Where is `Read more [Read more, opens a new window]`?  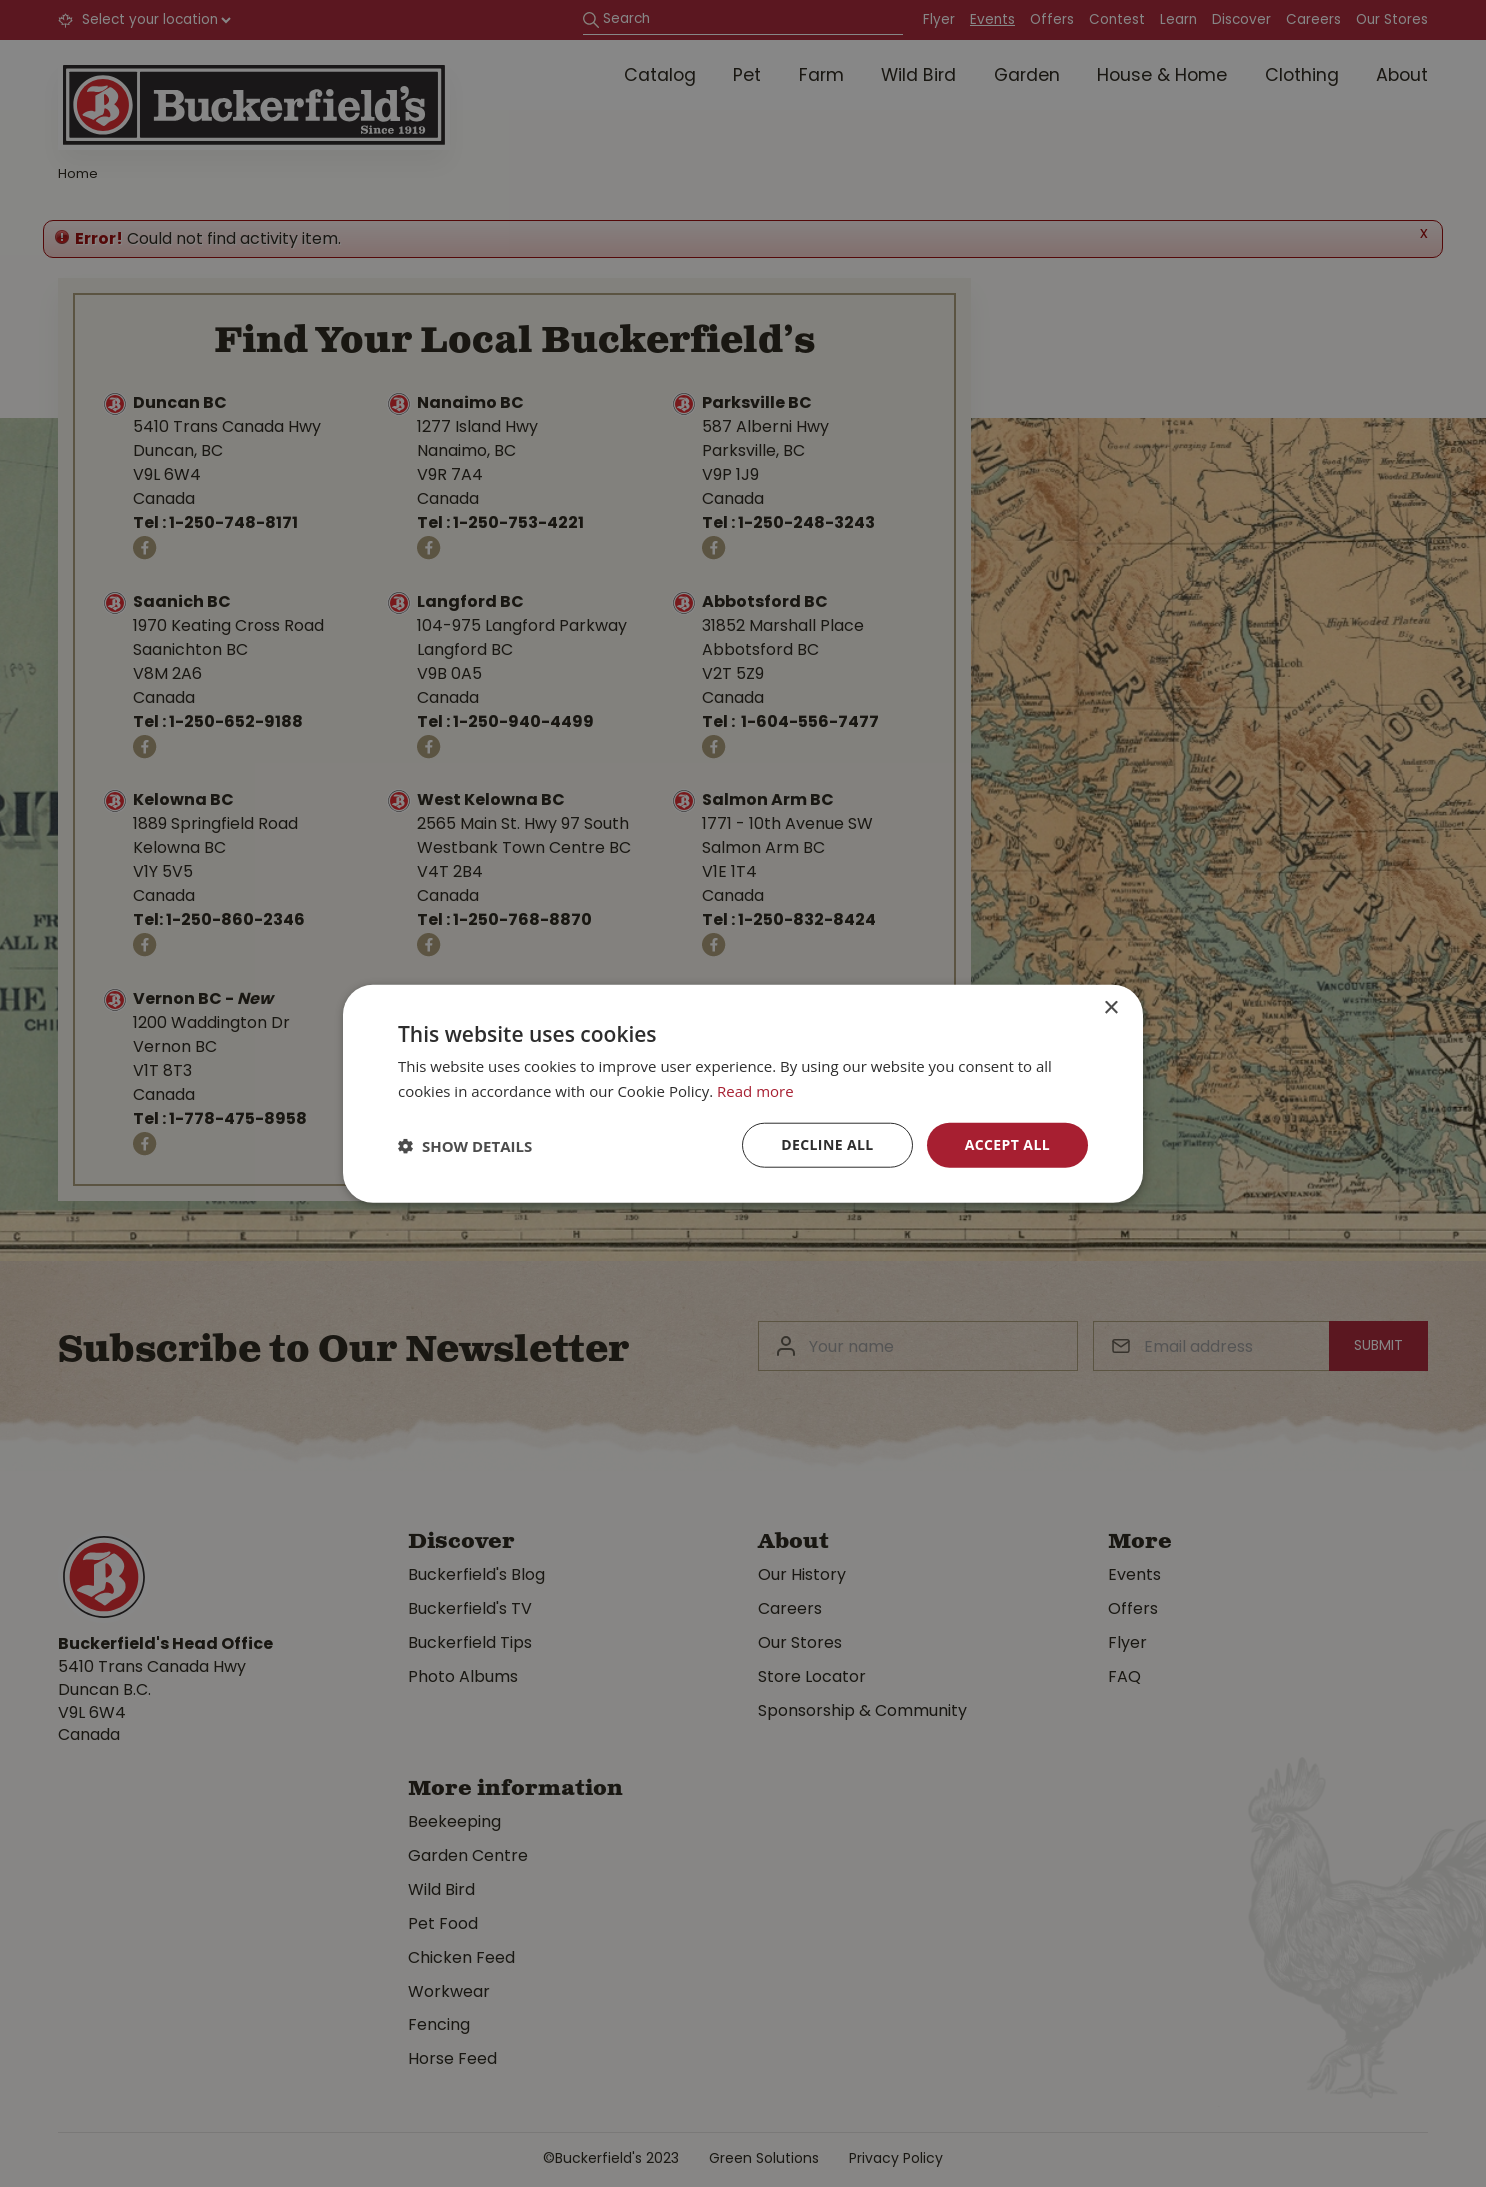
Read more [Read more, opens a new window] is located at coordinates (755, 1090).